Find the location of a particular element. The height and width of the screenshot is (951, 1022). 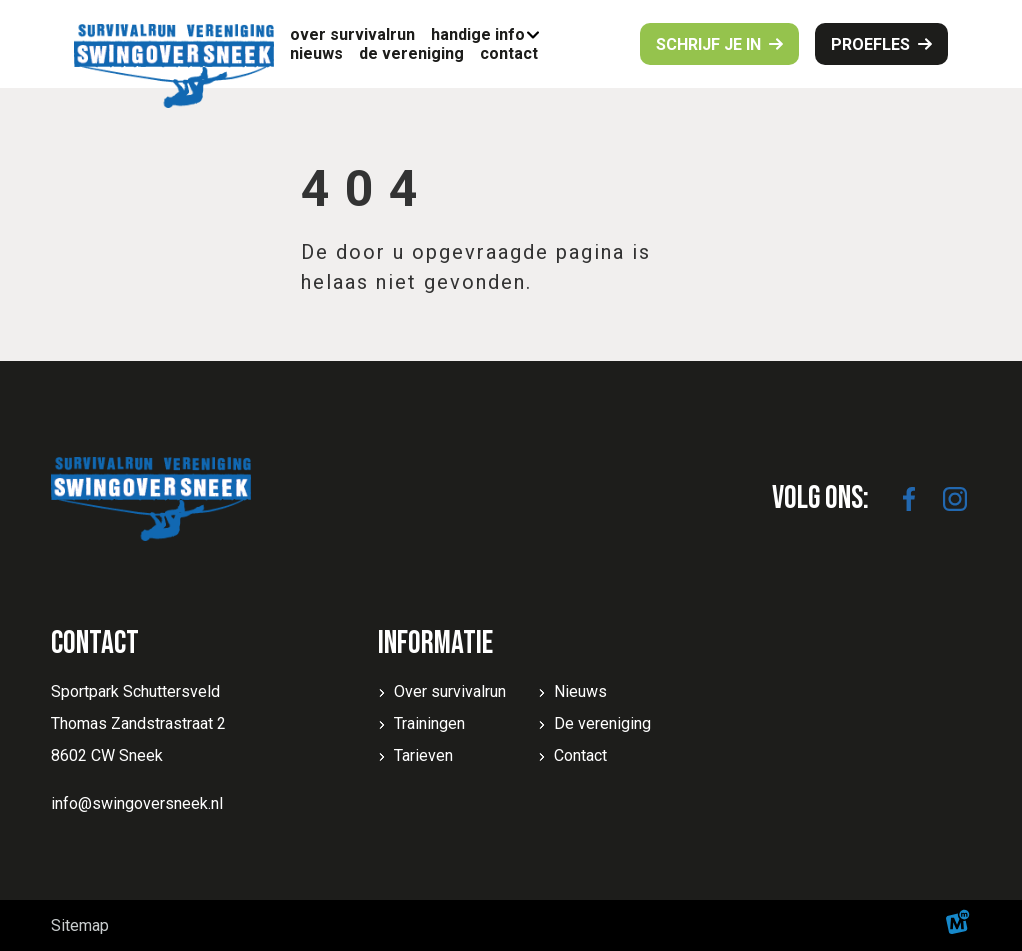

Contact is located at coordinates (580, 755).